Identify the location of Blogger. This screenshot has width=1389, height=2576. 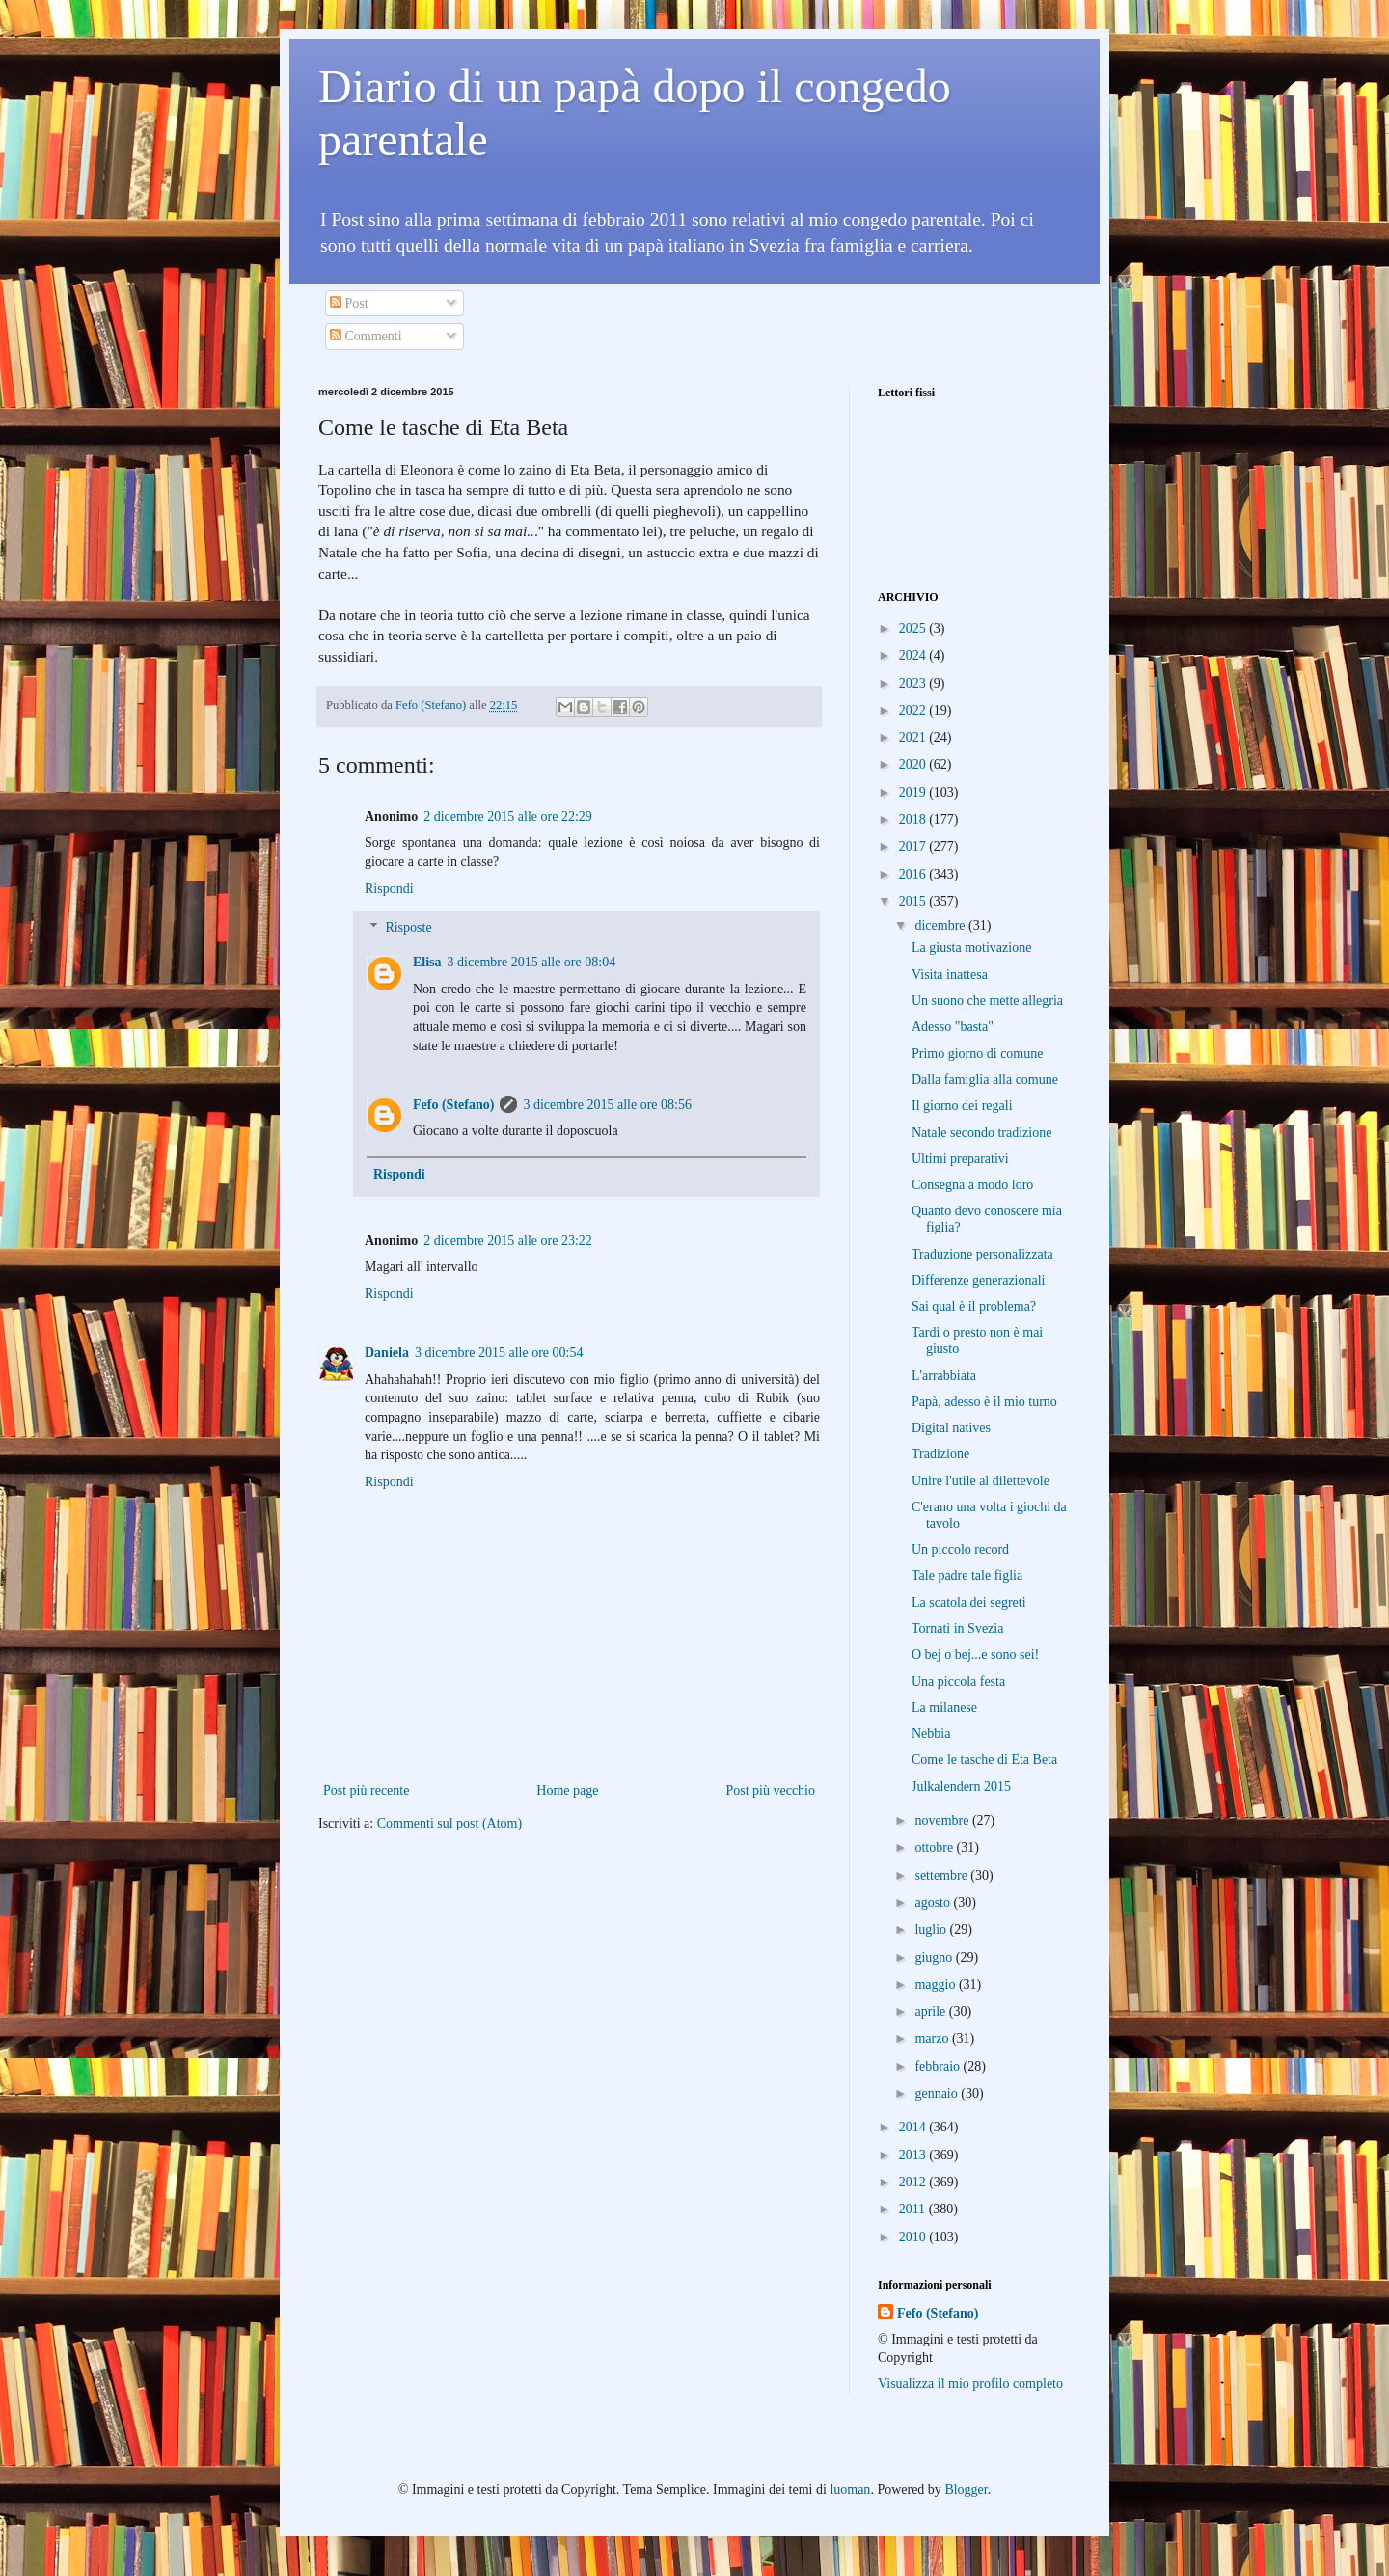
(965, 2489).